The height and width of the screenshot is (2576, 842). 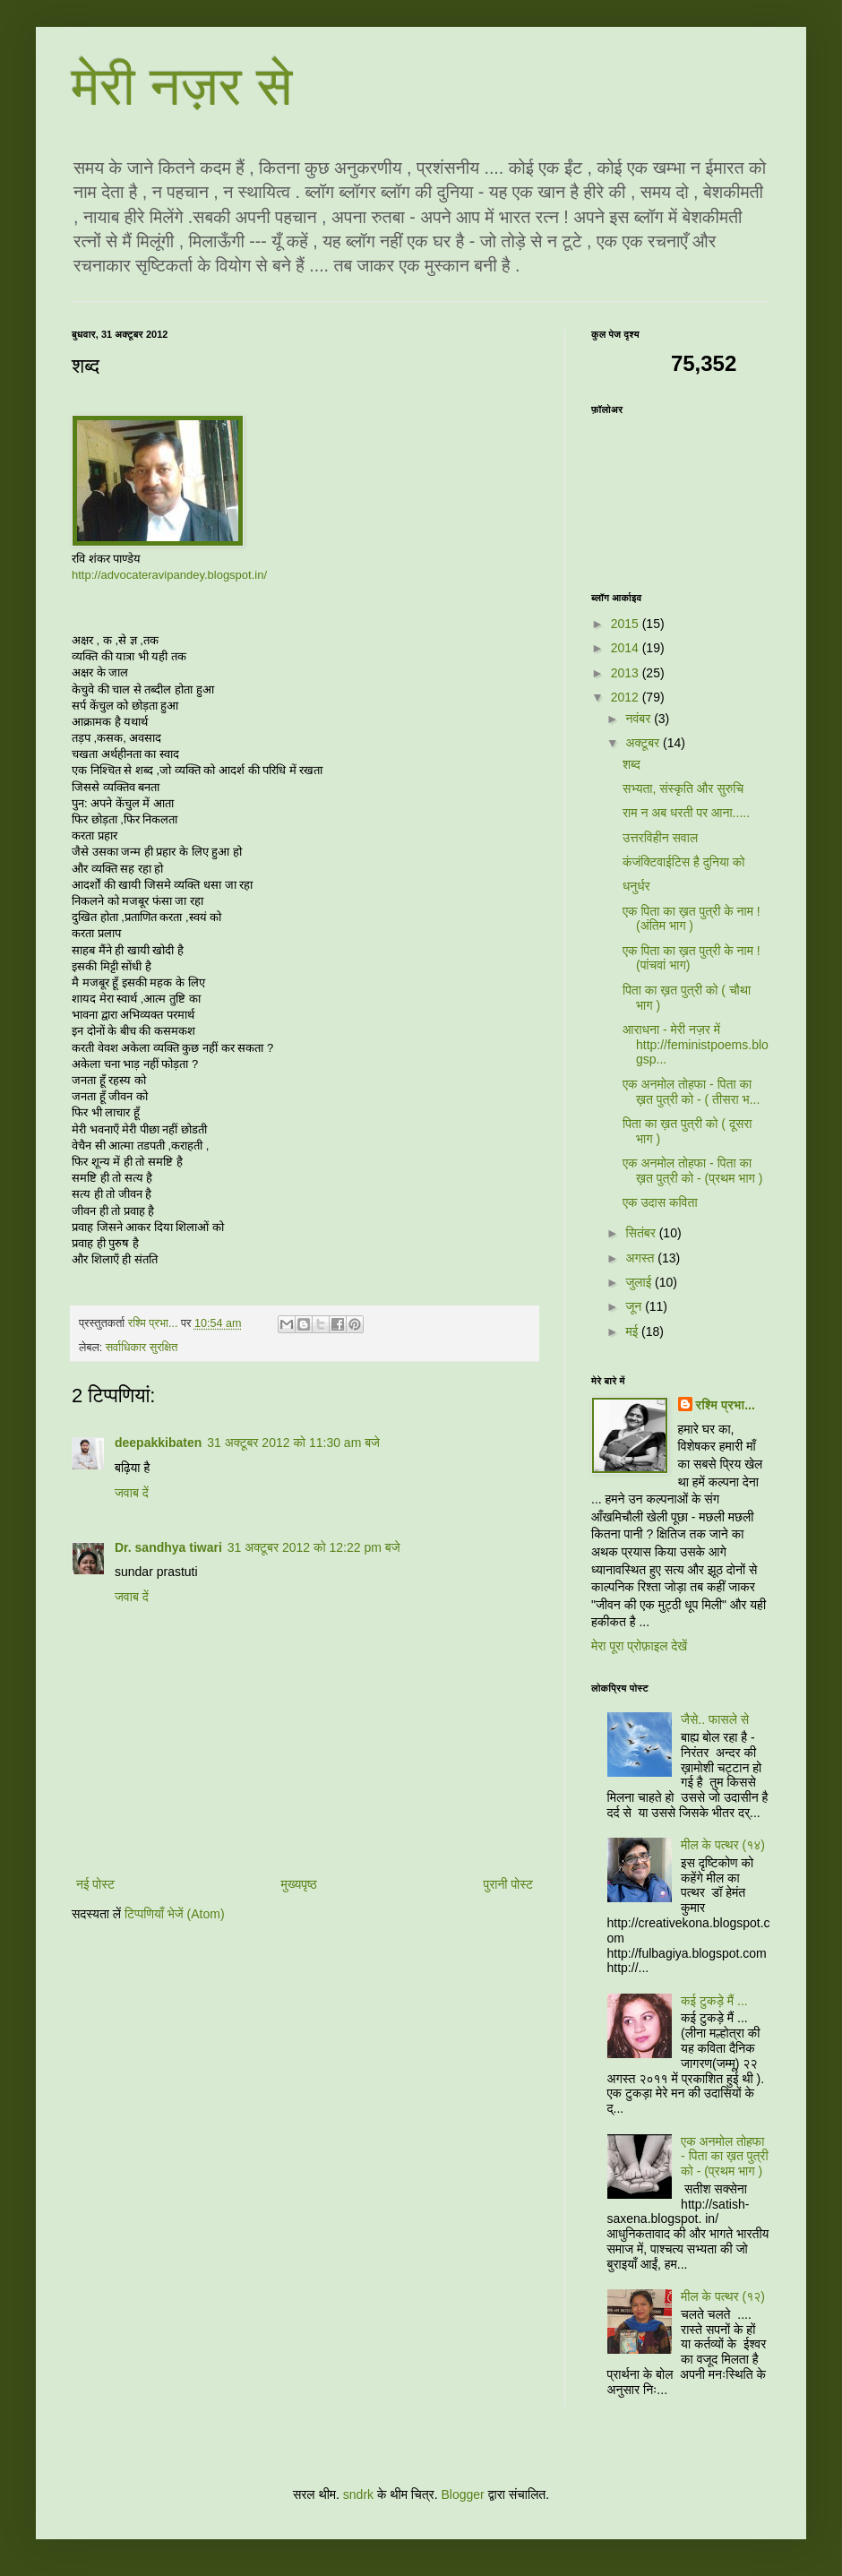 What do you see at coordinates (691, 919) in the screenshot?
I see `एक पिता का ख़त पुत्री के नाम !(अंतिम भाग )` at bounding box center [691, 919].